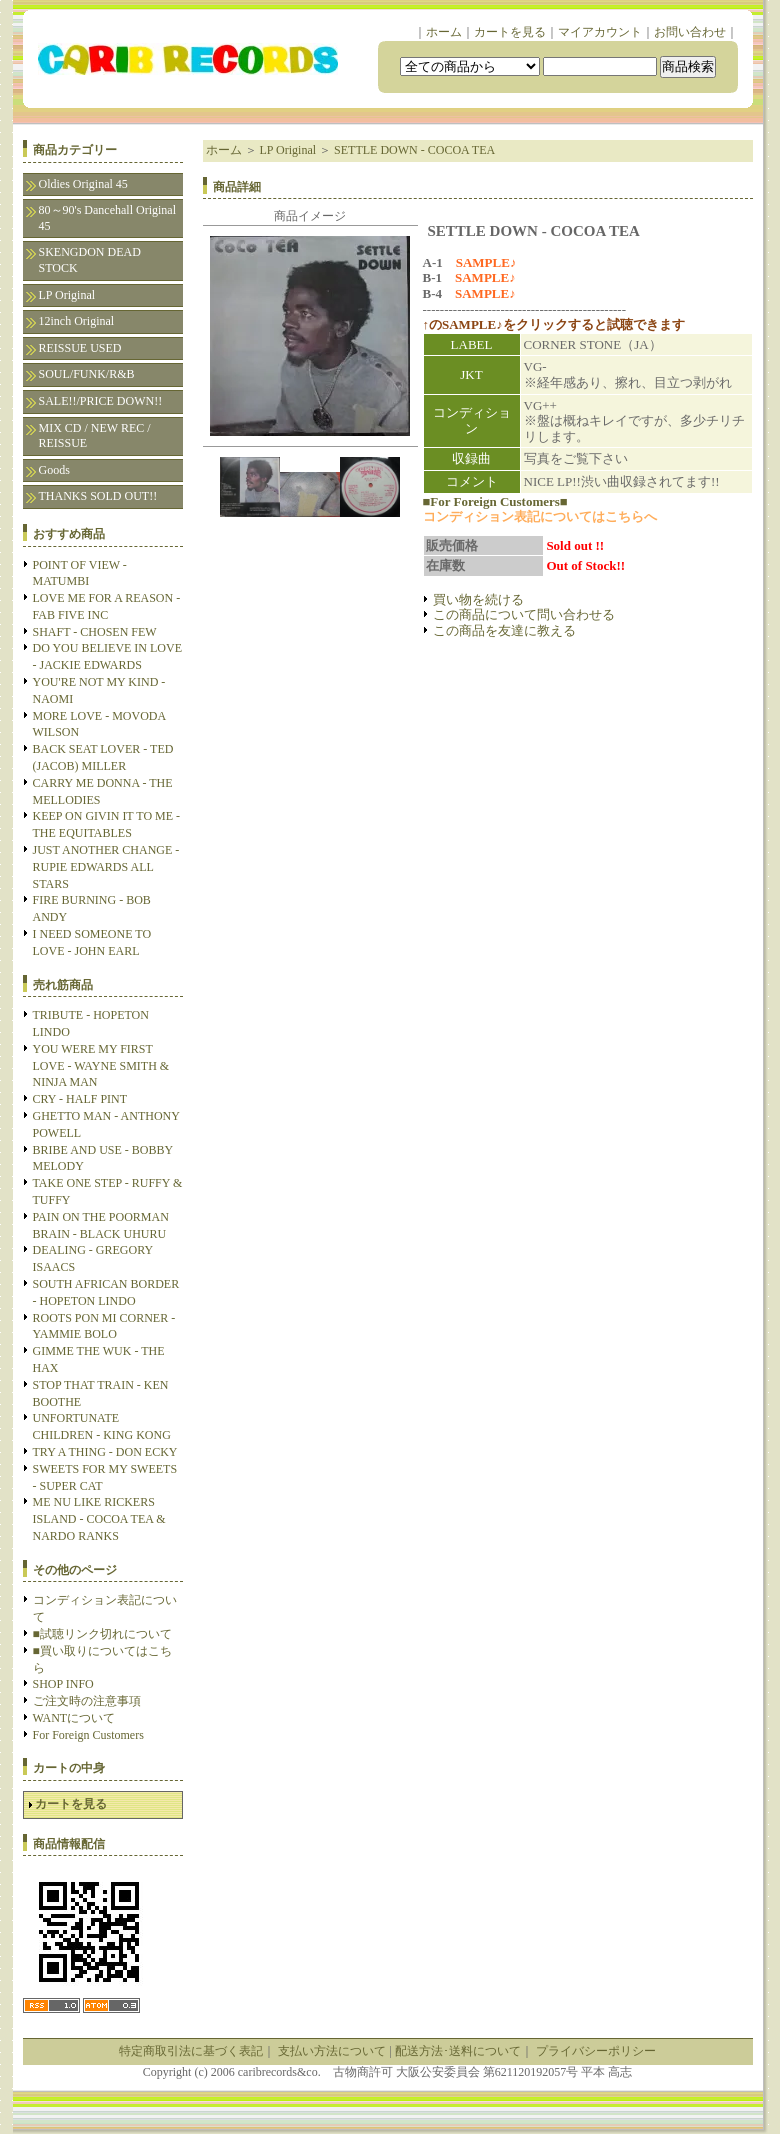 This screenshot has height=2134, width=780. Describe the element at coordinates (95, 632) in the screenshot. I see `SHAFT - CHOSEN FEW` at that location.